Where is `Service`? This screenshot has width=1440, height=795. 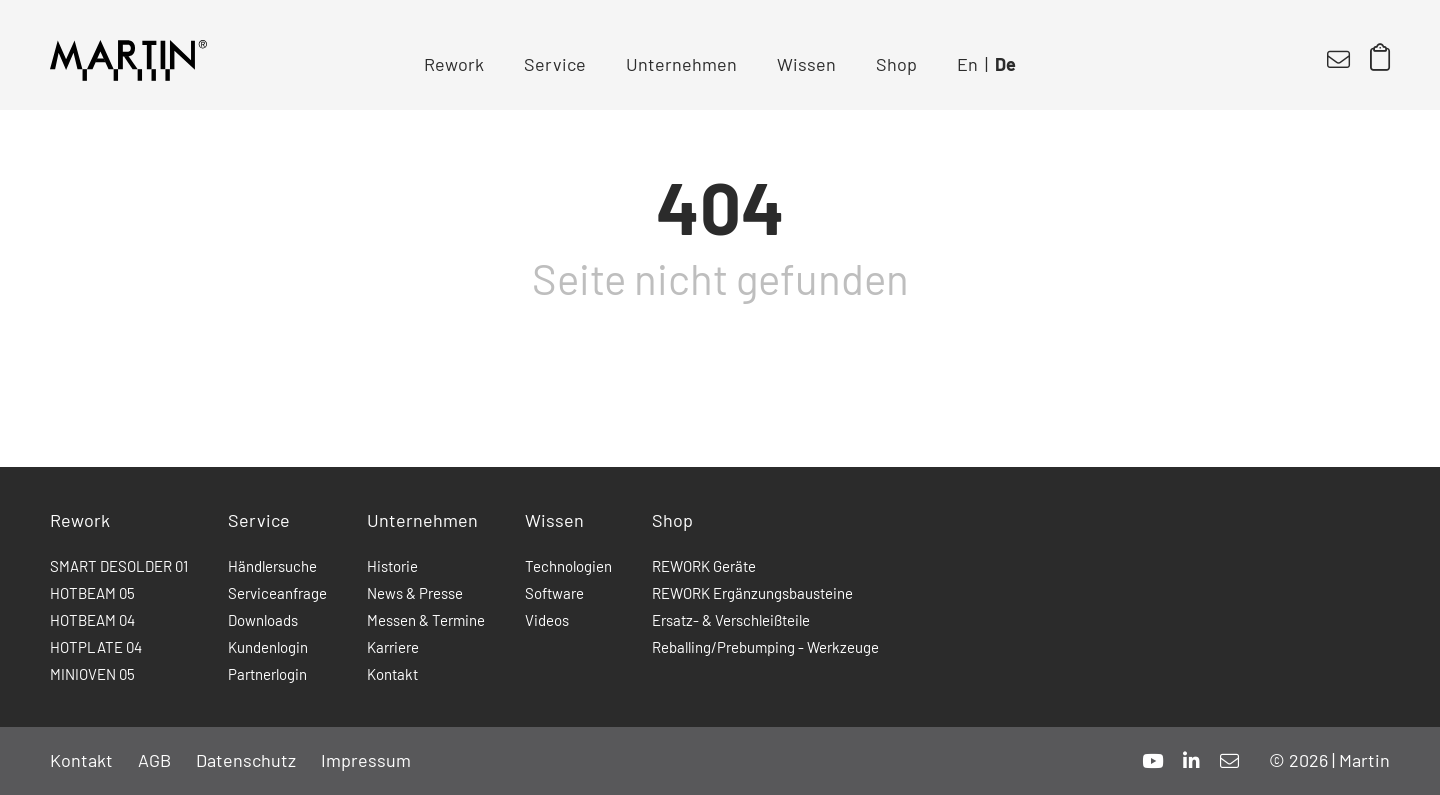 Service is located at coordinates (555, 64).